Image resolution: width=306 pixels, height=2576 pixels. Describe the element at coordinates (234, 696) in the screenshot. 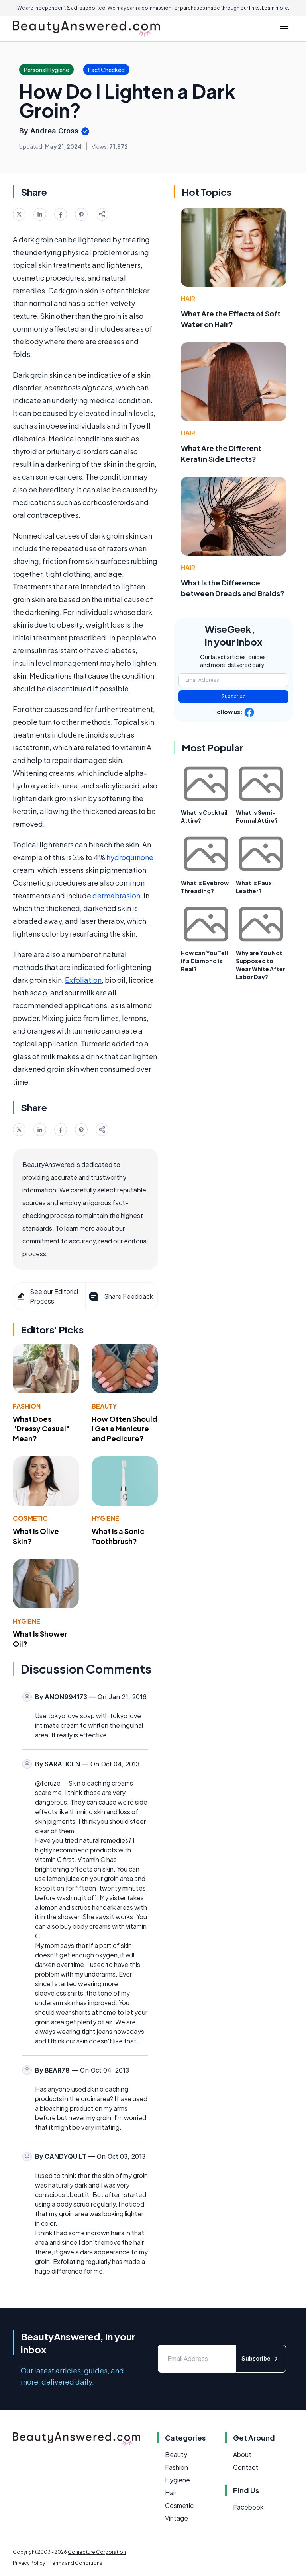

I see `Subscribe` at that location.